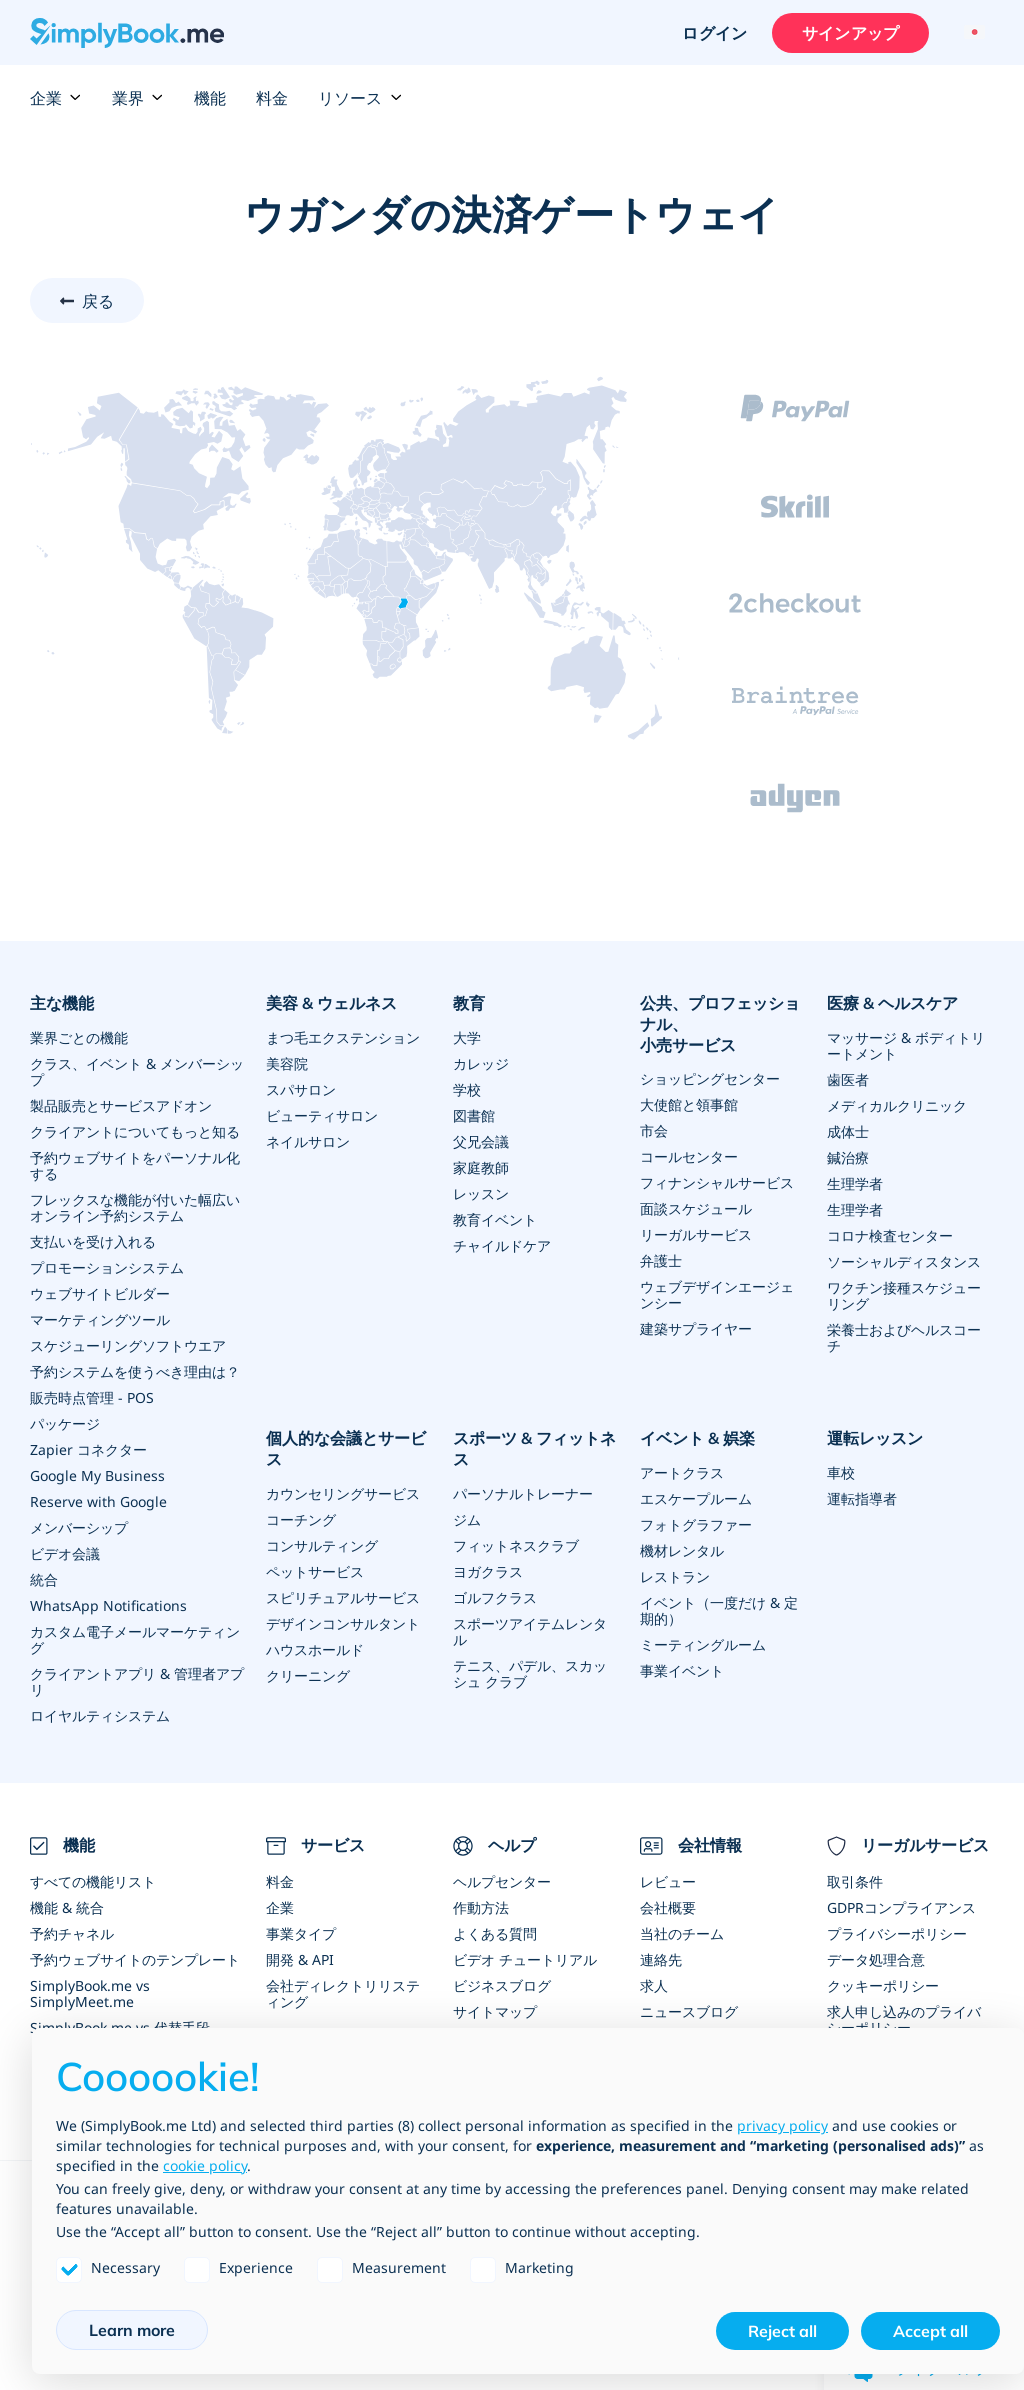 This screenshot has width=1024, height=2390. I want to click on サインアップ [サインイン], so click(850, 33).